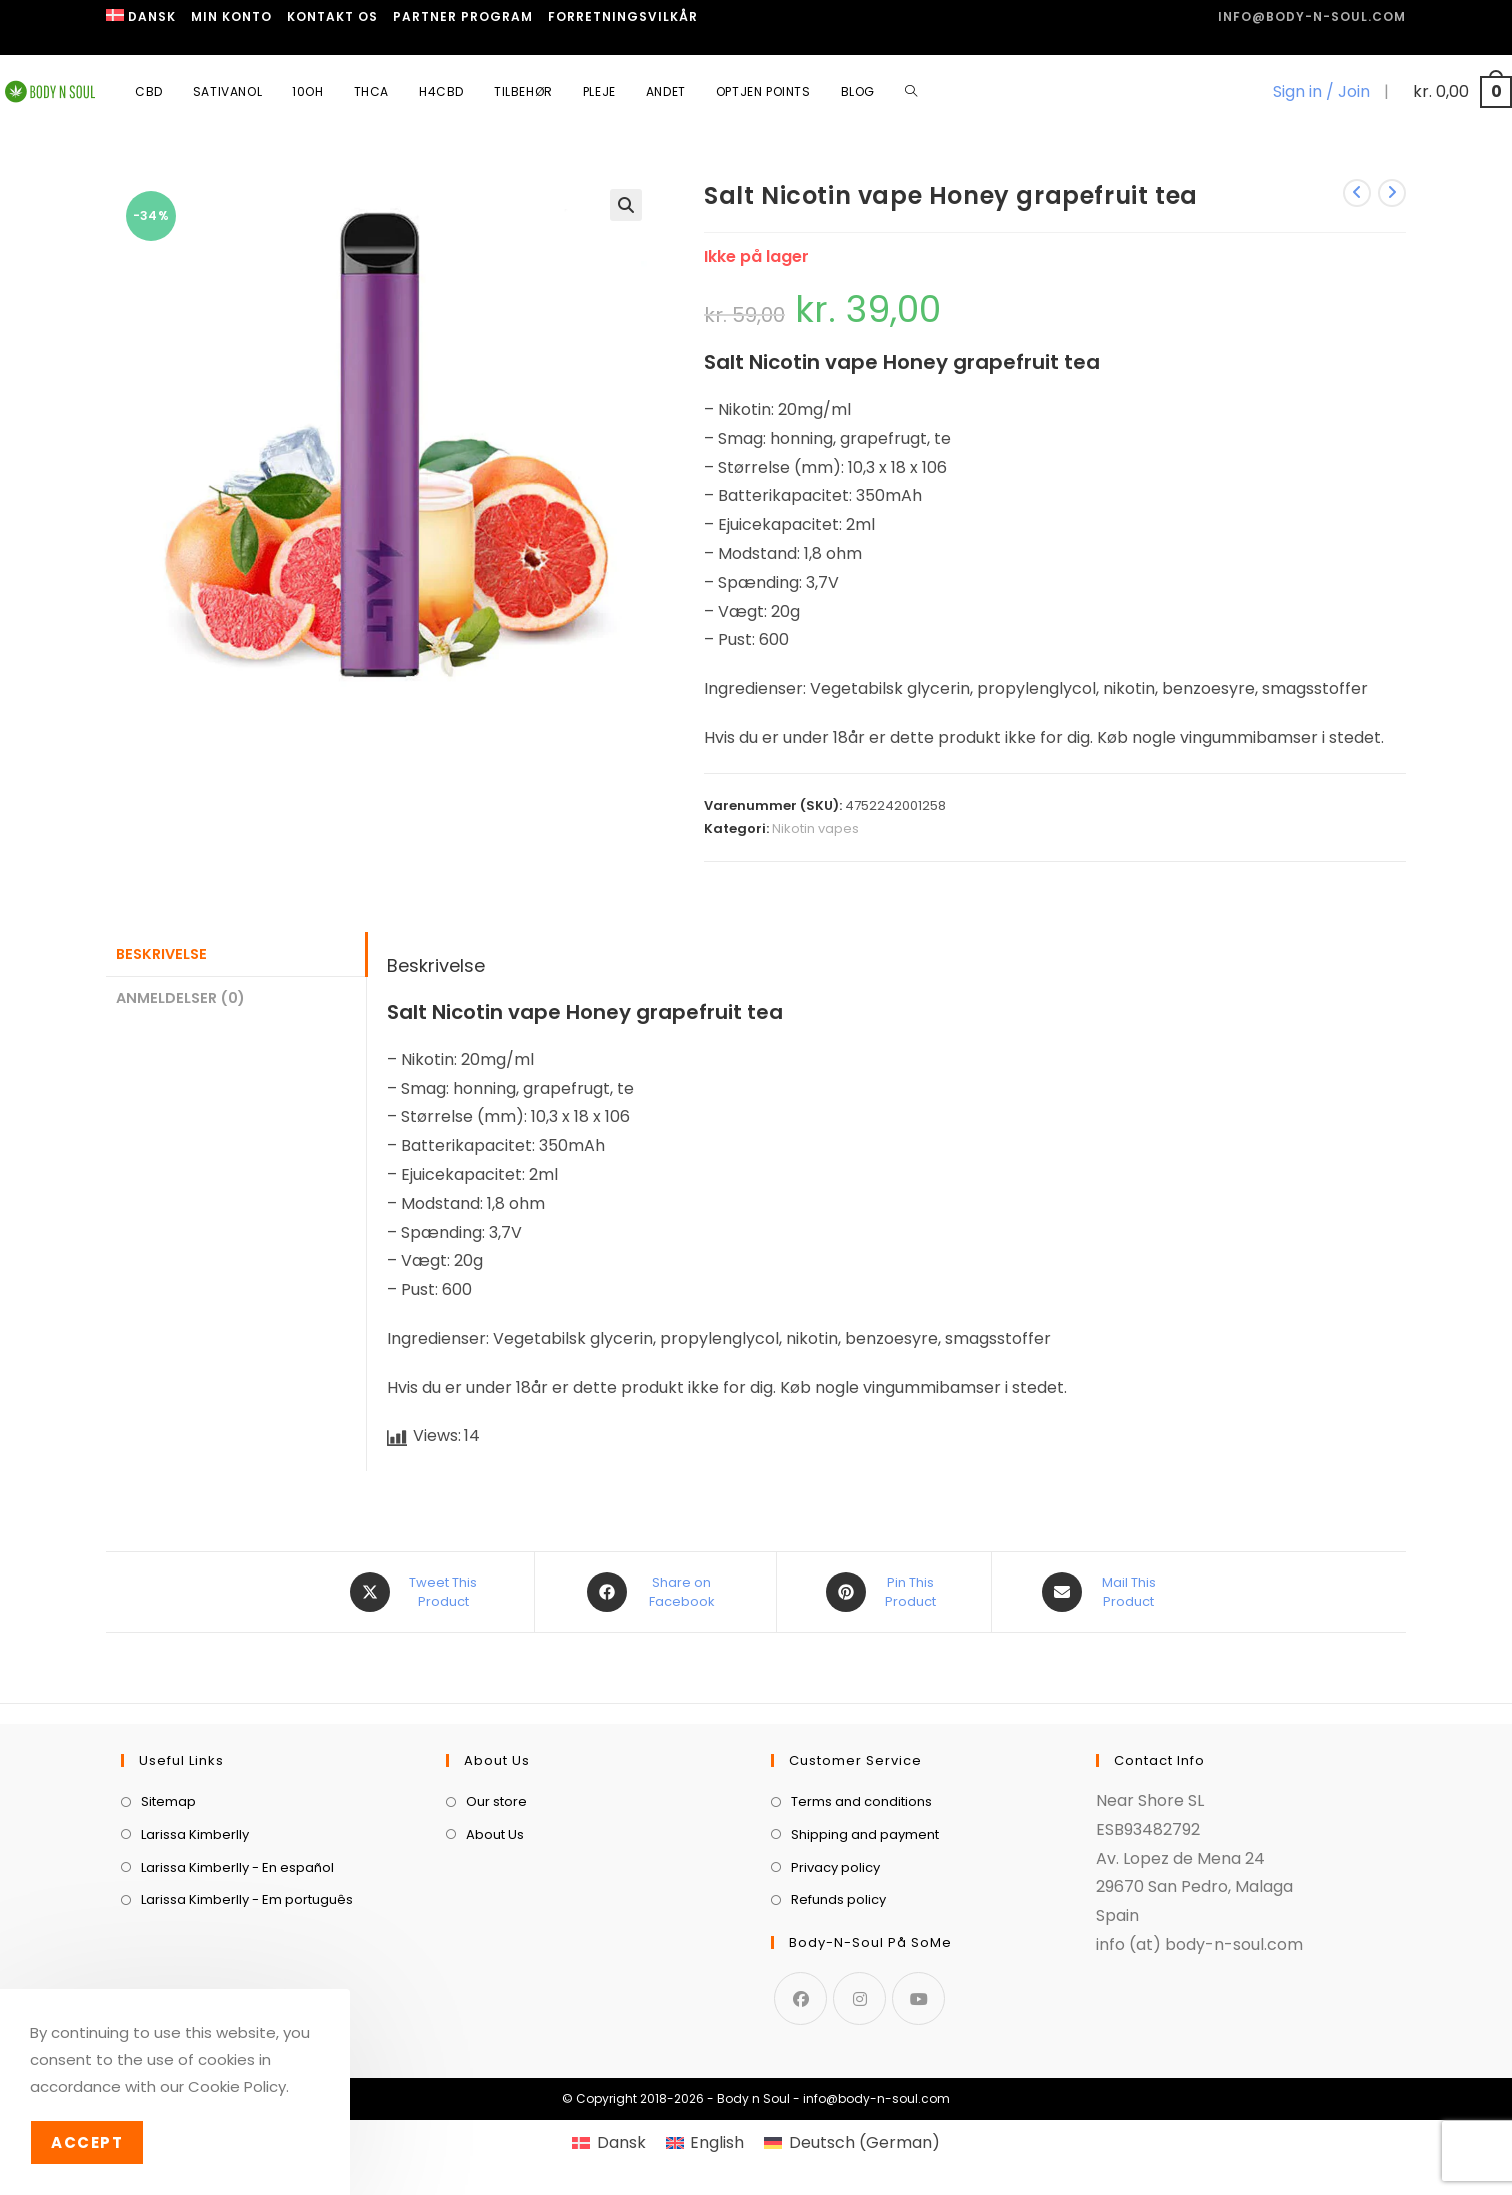 This screenshot has height=2195, width=1512. What do you see at coordinates (463, 16) in the screenshot?
I see `Partner program` at bounding box center [463, 16].